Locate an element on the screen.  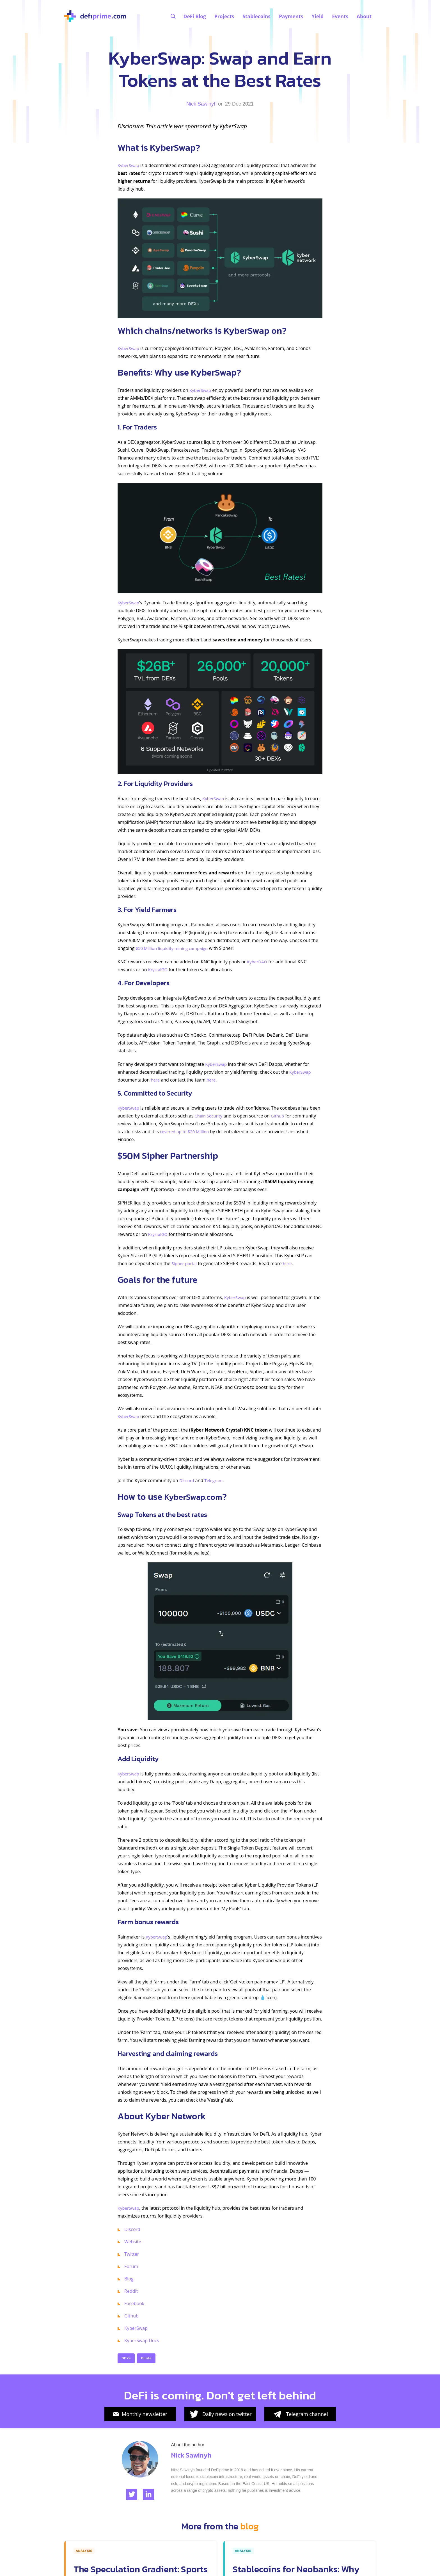
Facebook is located at coordinates (134, 2303).